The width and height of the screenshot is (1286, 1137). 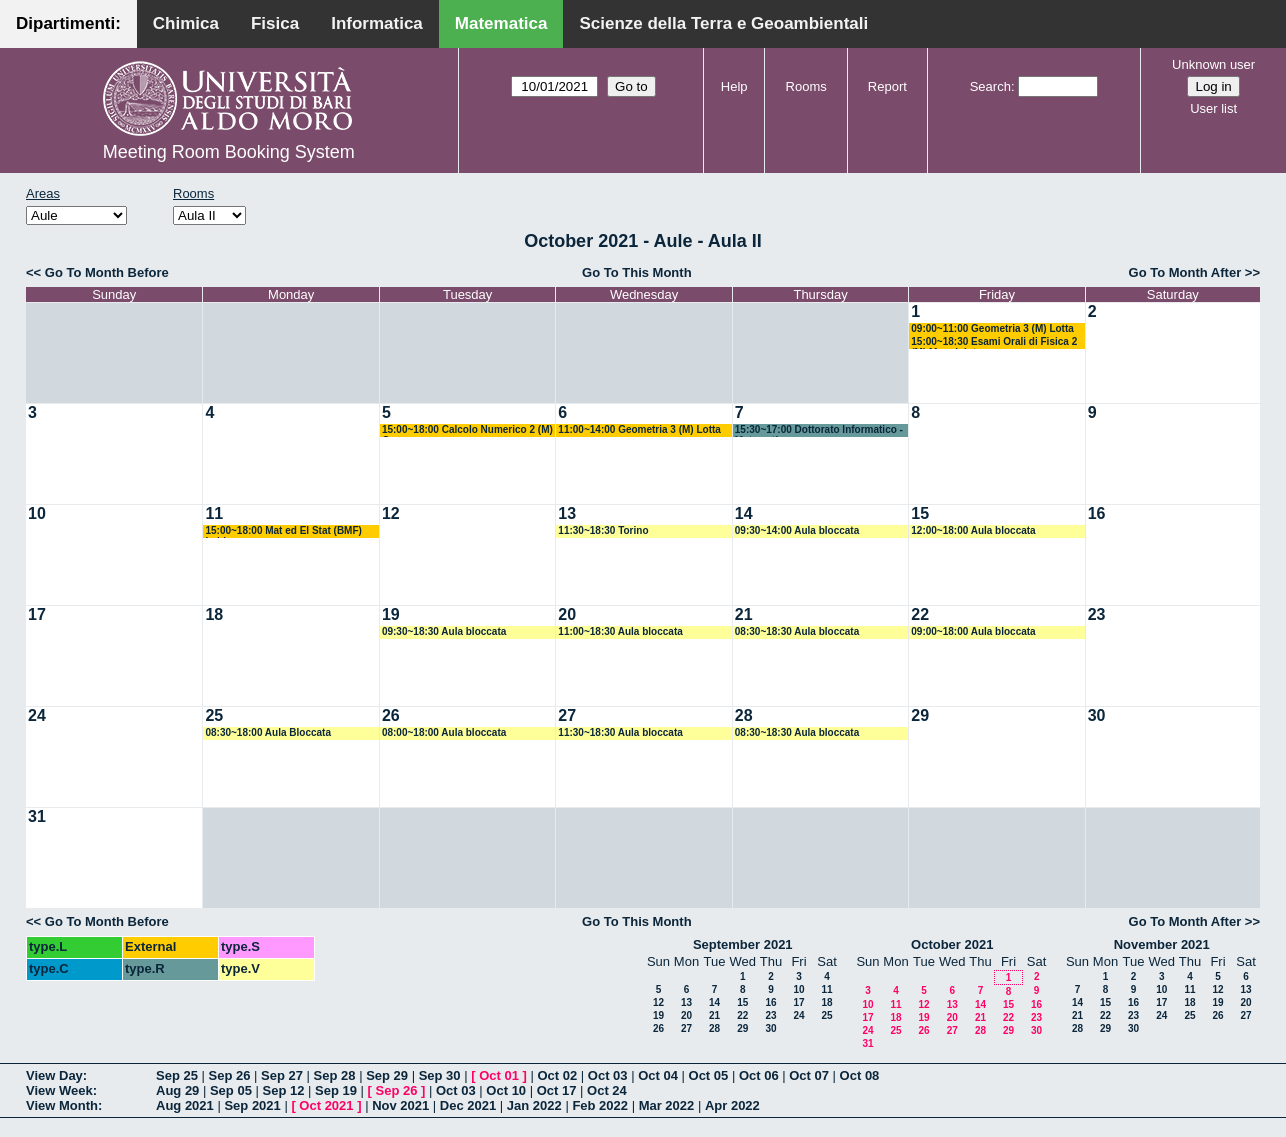 What do you see at coordinates (391, 715) in the screenshot?
I see `26` at bounding box center [391, 715].